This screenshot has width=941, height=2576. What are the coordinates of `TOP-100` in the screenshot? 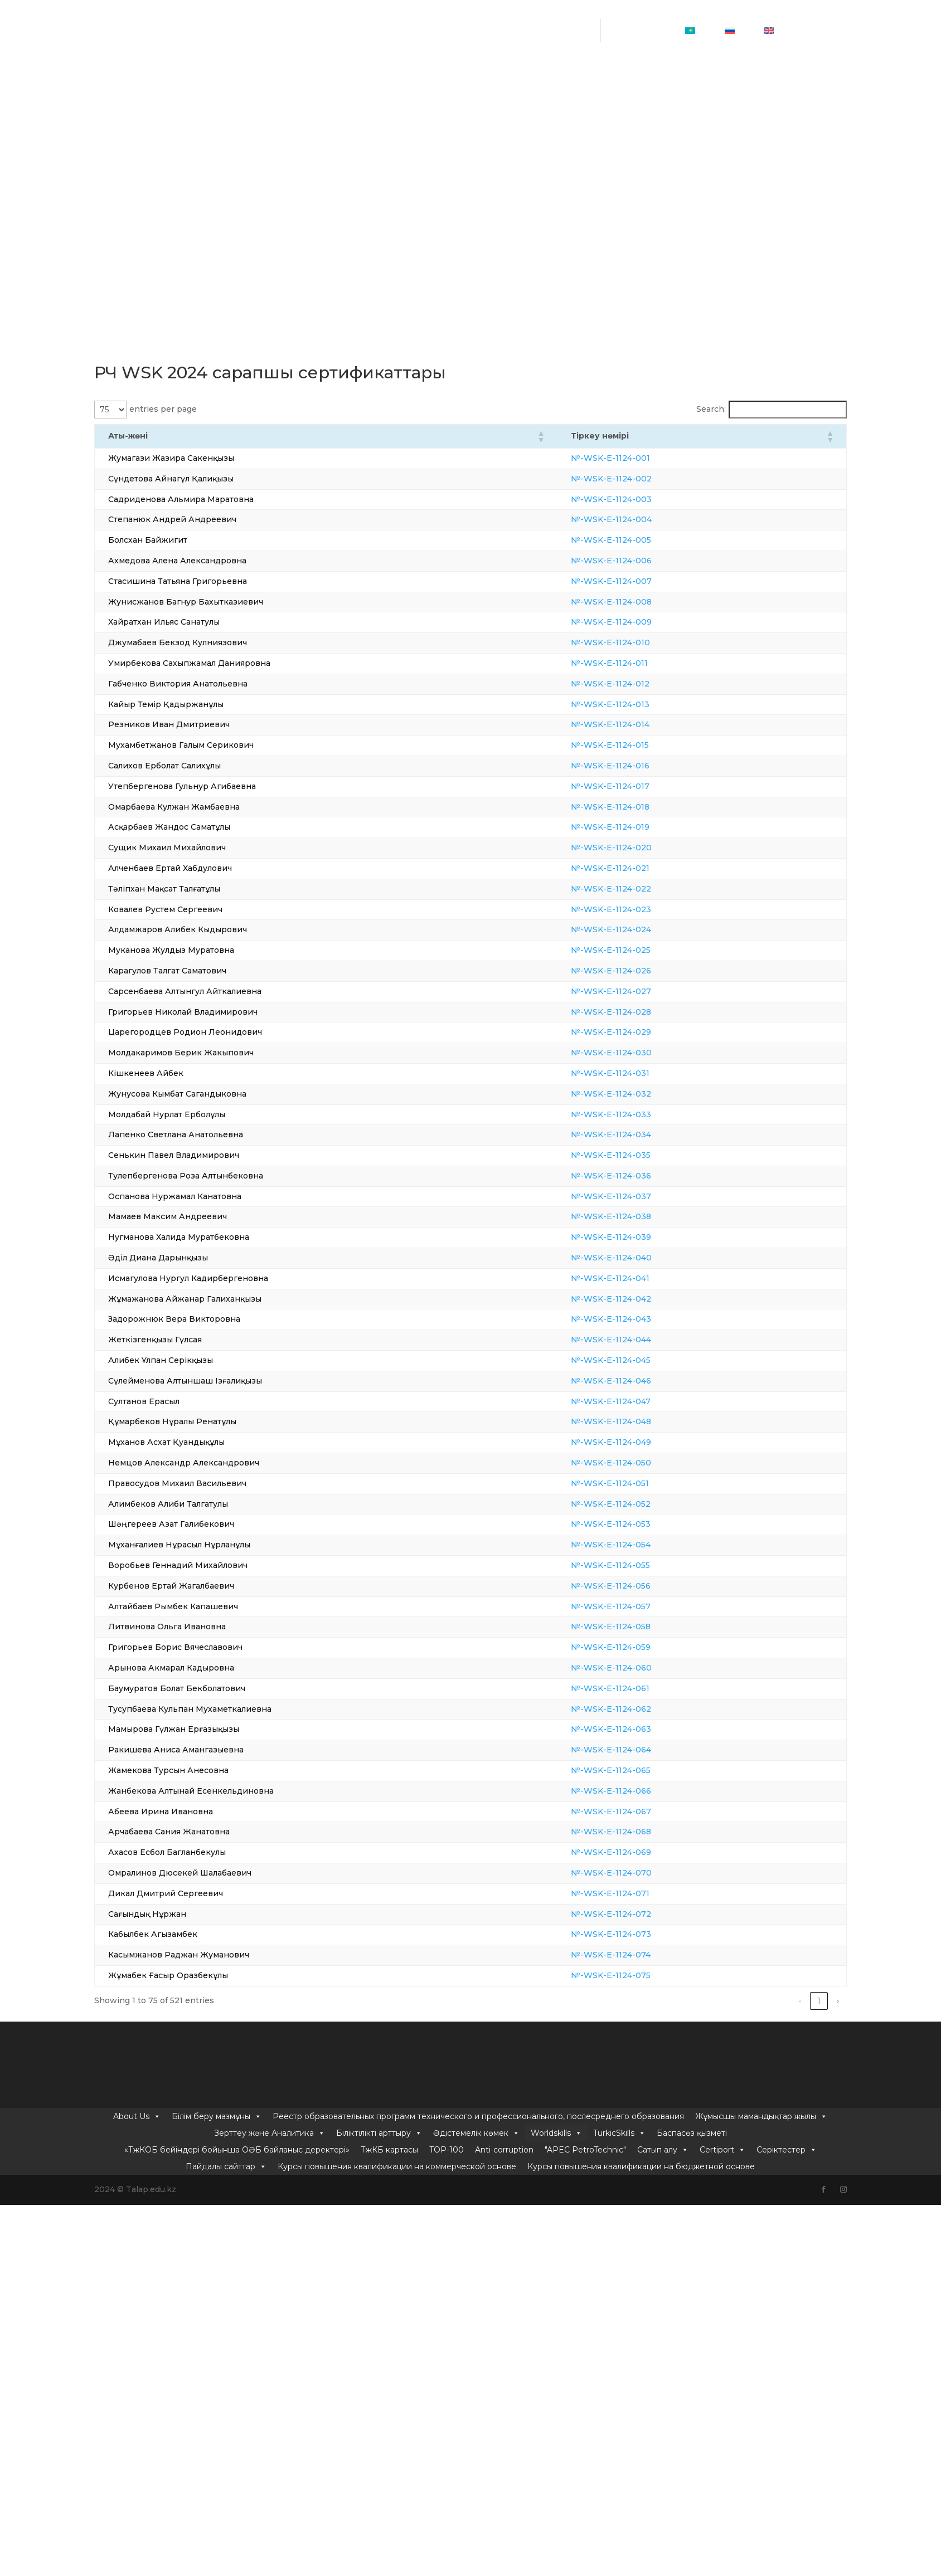 It's located at (446, 125).